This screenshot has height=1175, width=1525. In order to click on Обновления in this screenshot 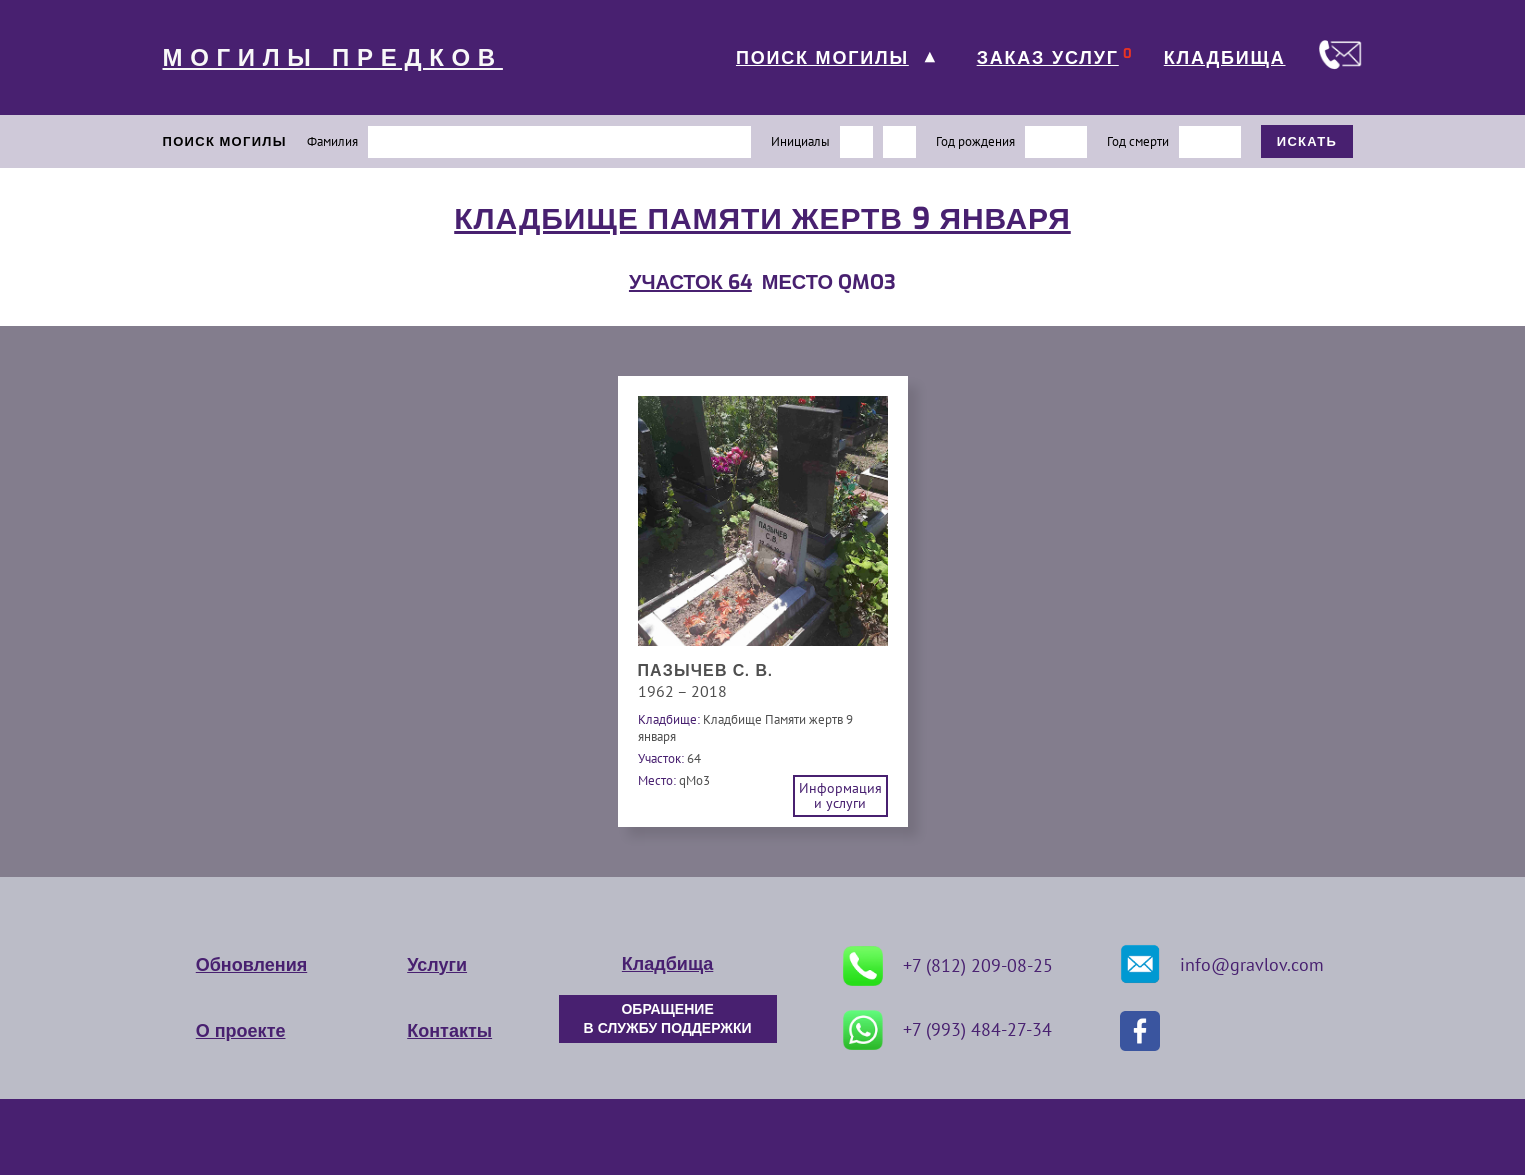, I will do `click(251, 965)`.